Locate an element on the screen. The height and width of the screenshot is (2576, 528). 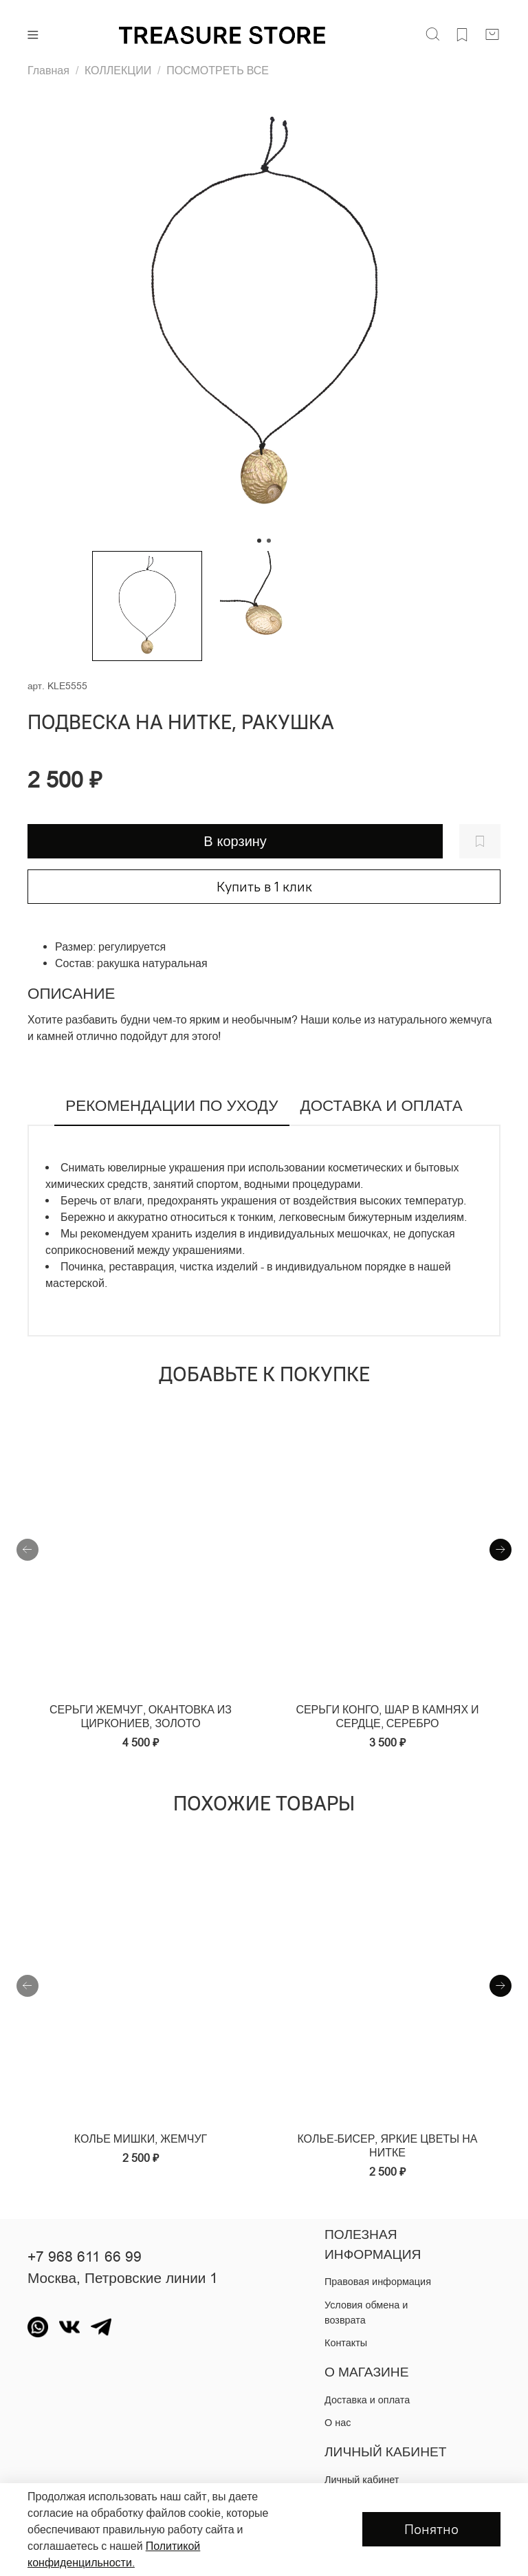
Контакты is located at coordinates (345, 2342).